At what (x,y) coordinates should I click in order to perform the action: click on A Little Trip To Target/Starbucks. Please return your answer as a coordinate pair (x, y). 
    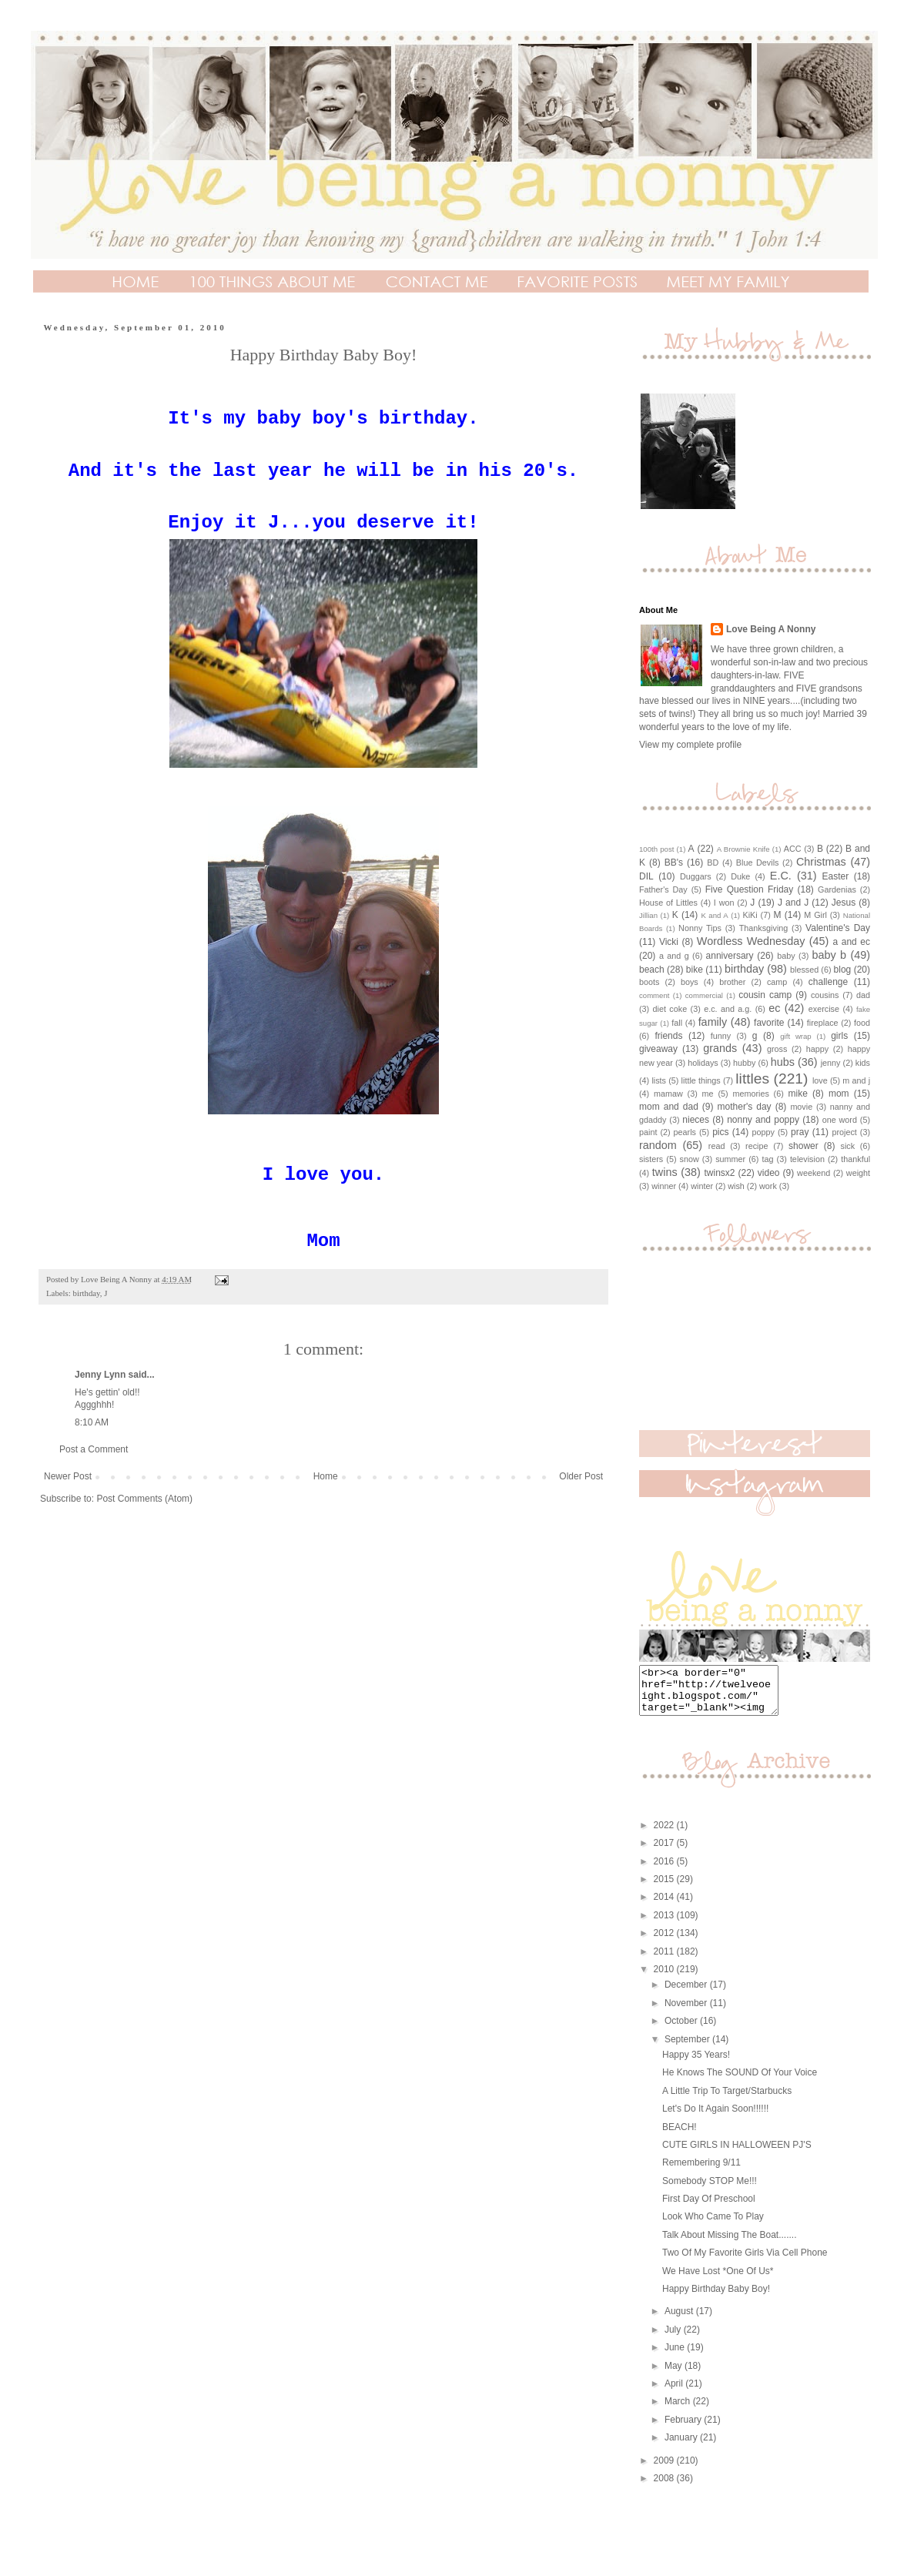
    Looking at the image, I should click on (727, 2100).